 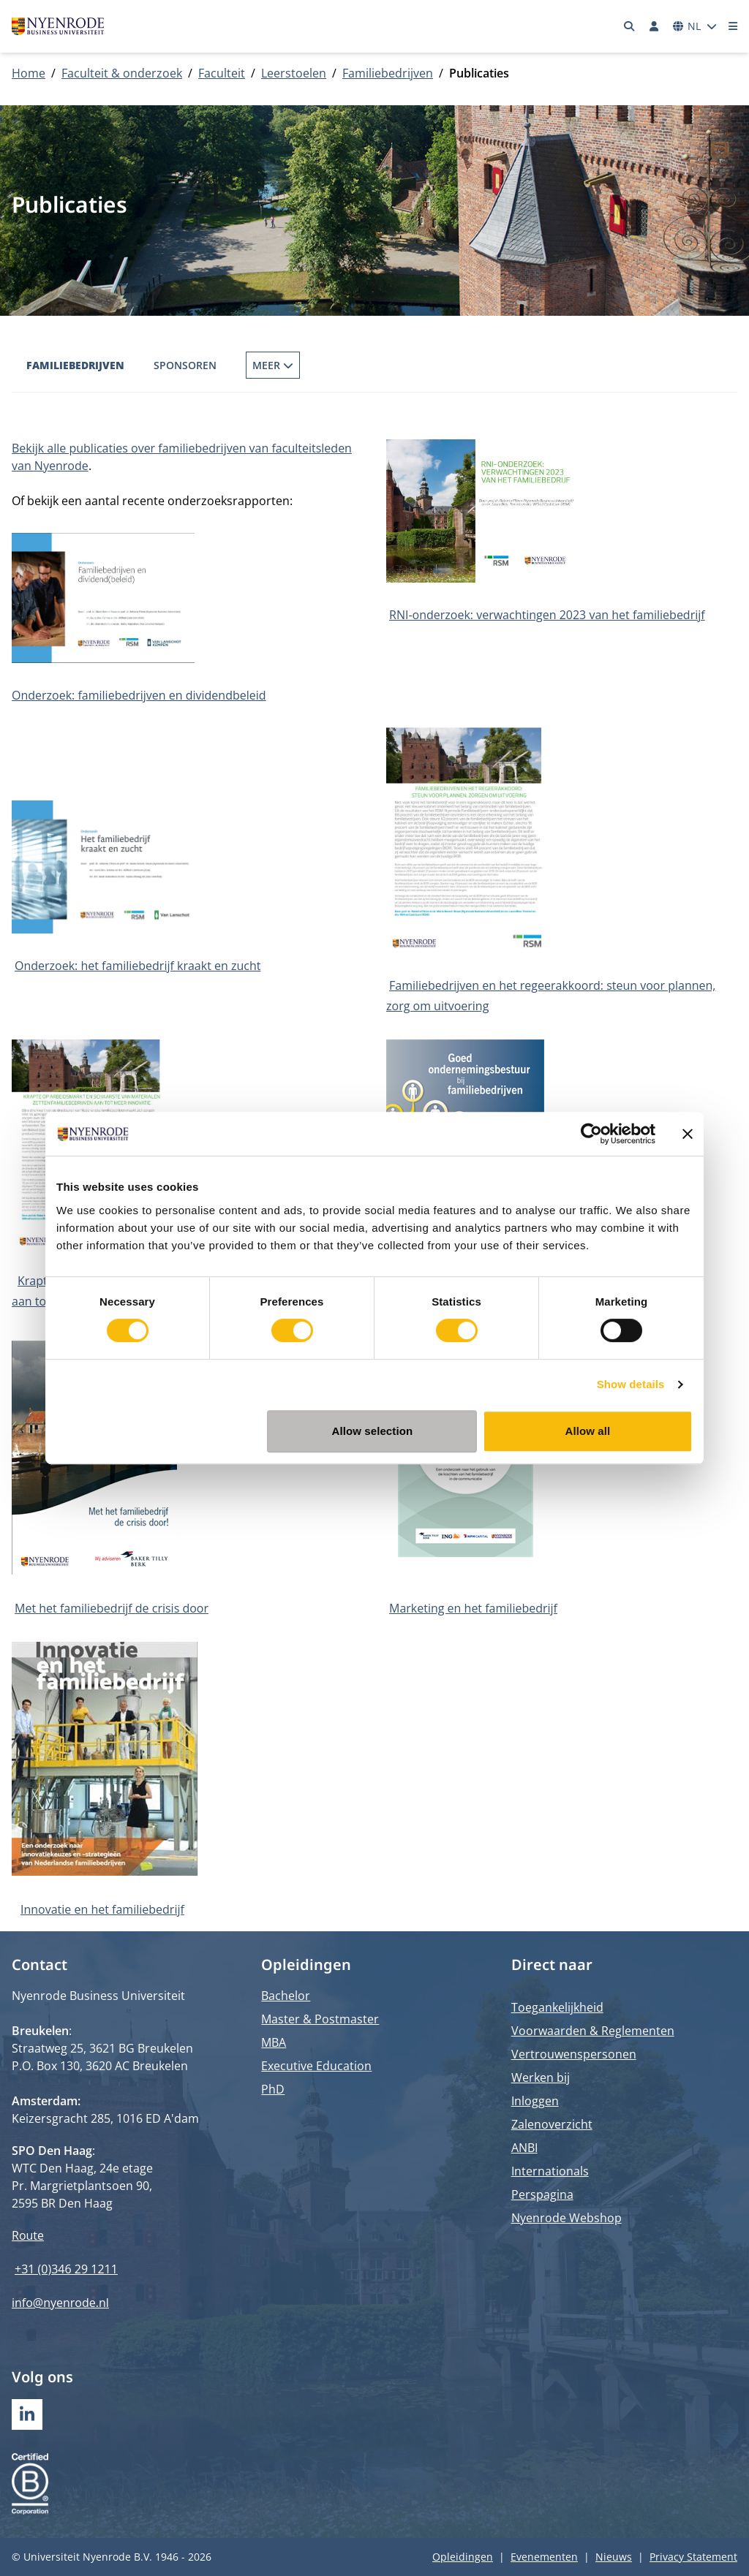 I want to click on Master & Postmaster, so click(x=320, y=2019).